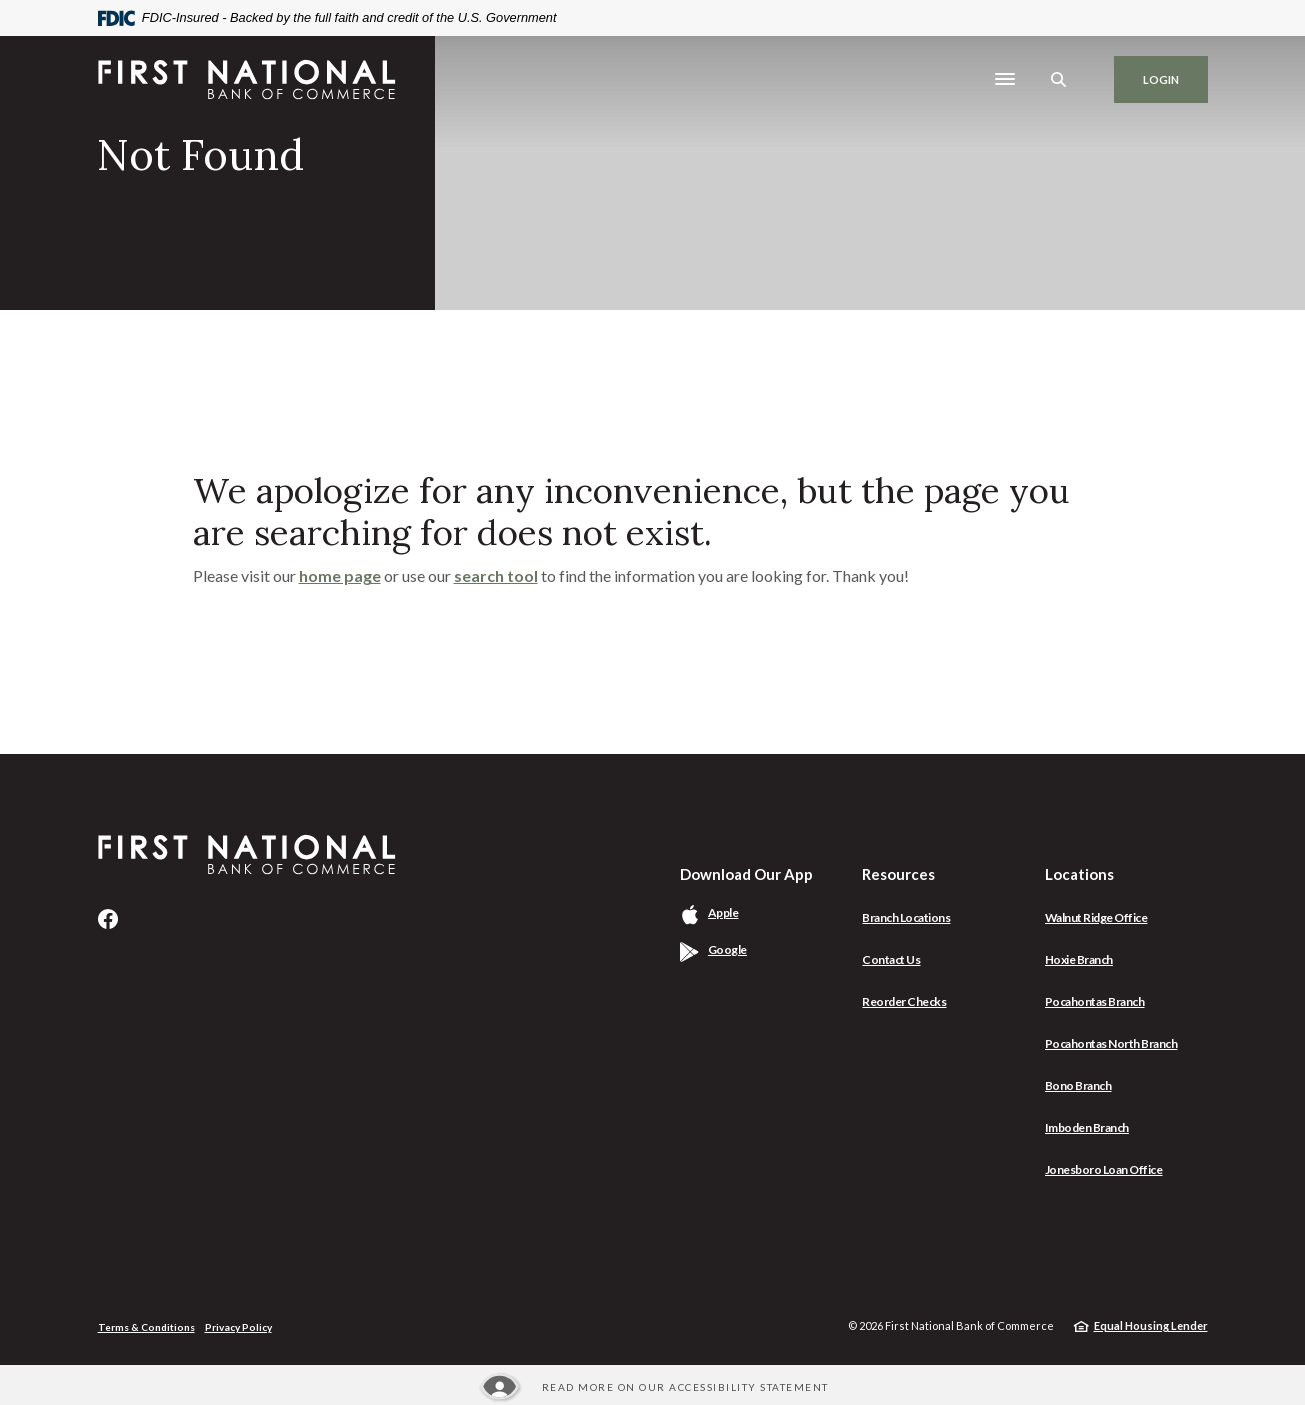  I want to click on Imboden Branch, so click(1087, 1127).